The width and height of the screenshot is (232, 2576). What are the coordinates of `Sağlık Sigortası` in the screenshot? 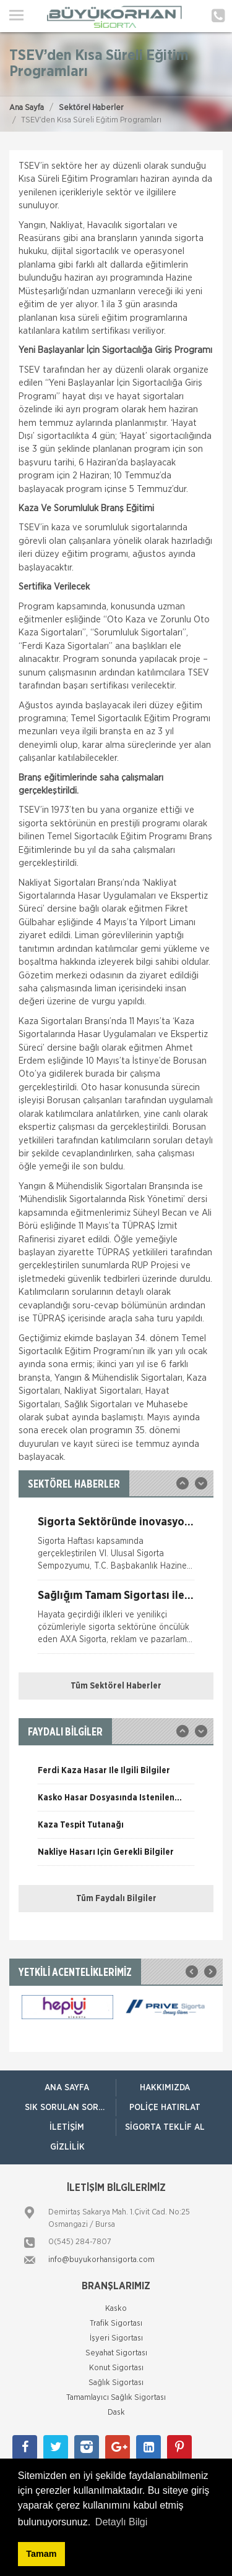 It's located at (116, 2383).